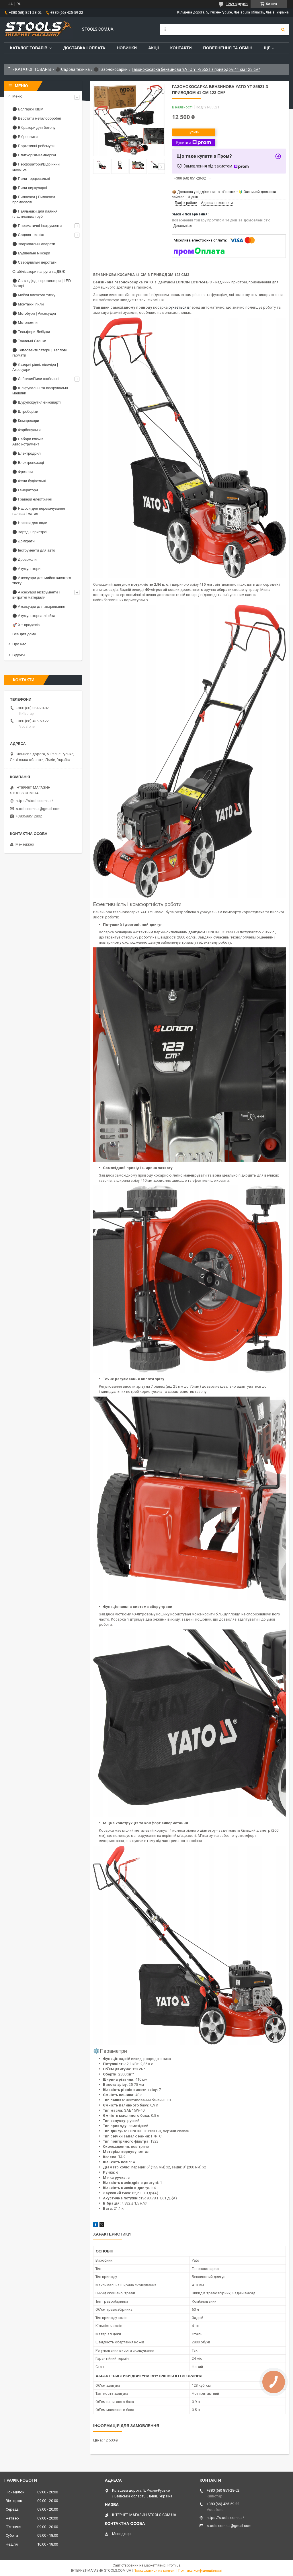 Image resolution: width=293 pixels, height=2576 pixels. What do you see at coordinates (33, 69) in the screenshot?
I see `КАТАЛОГ ТОВАРІВ` at bounding box center [33, 69].